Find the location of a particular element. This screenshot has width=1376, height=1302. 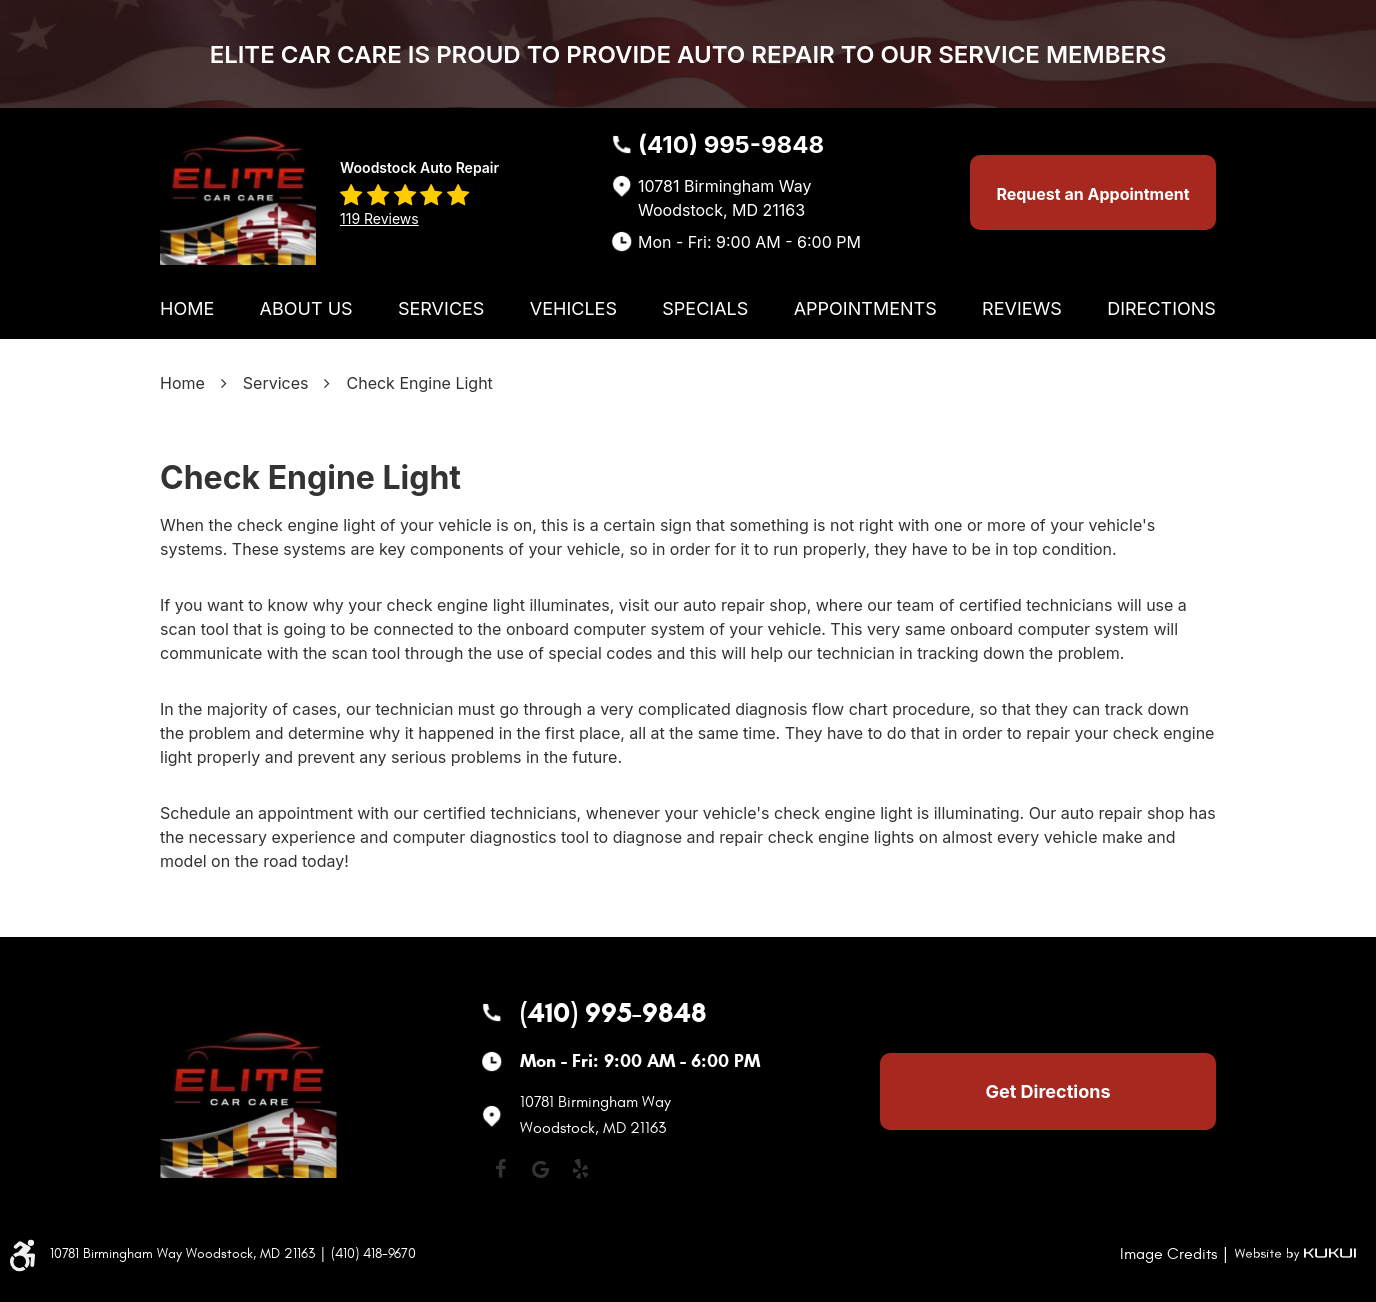

[menuitem] is located at coordinates (187, 308).